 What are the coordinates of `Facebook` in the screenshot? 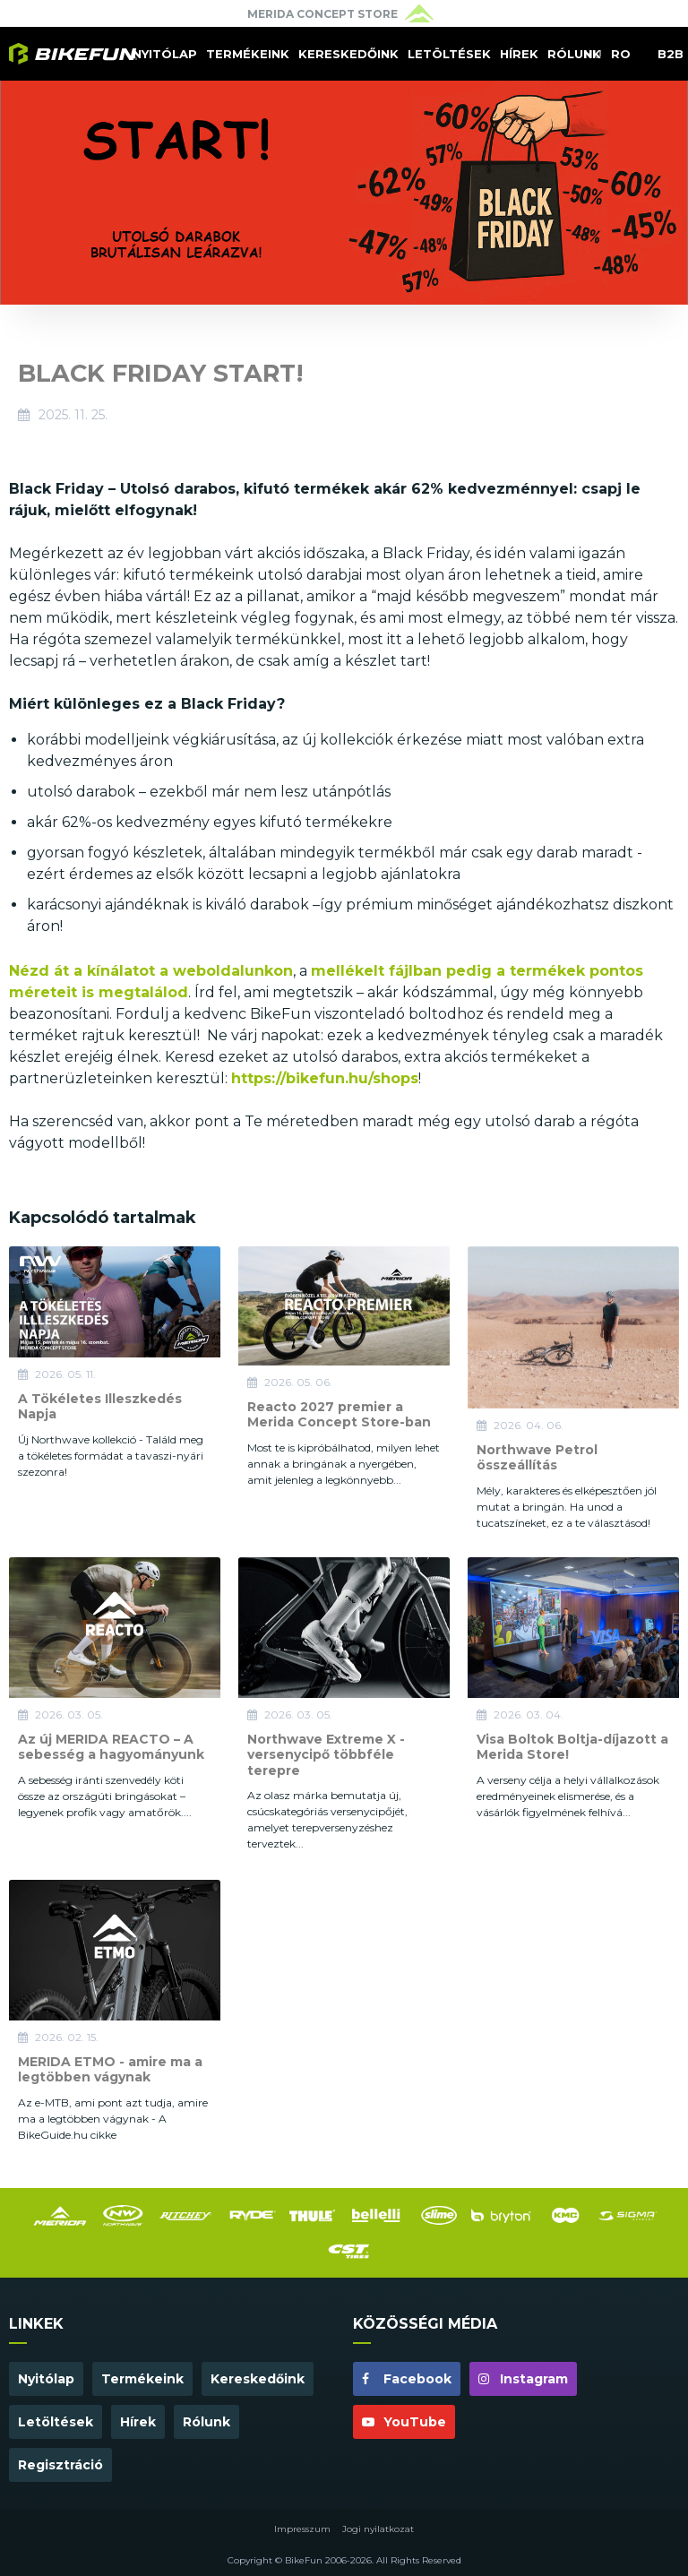 It's located at (407, 2379).